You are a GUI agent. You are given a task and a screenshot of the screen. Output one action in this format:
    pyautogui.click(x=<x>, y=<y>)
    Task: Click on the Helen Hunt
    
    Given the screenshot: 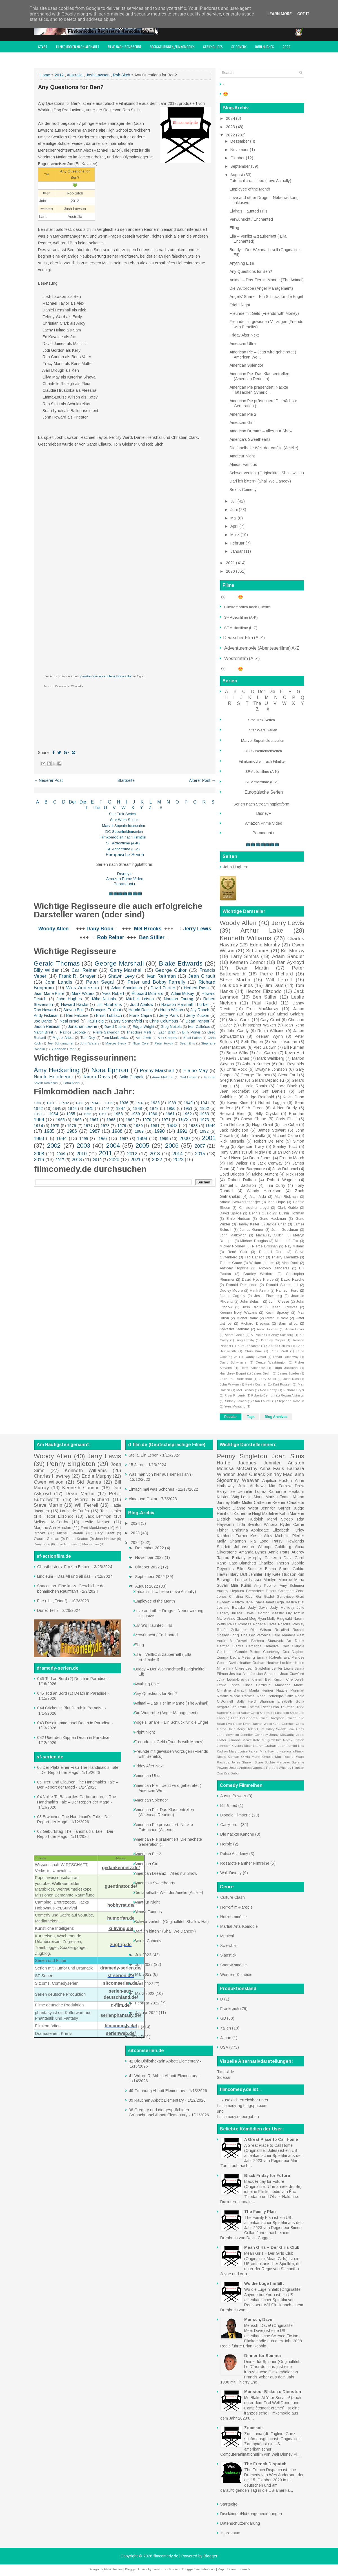 What is the action you would take?
    pyautogui.click(x=255, y=1729)
    